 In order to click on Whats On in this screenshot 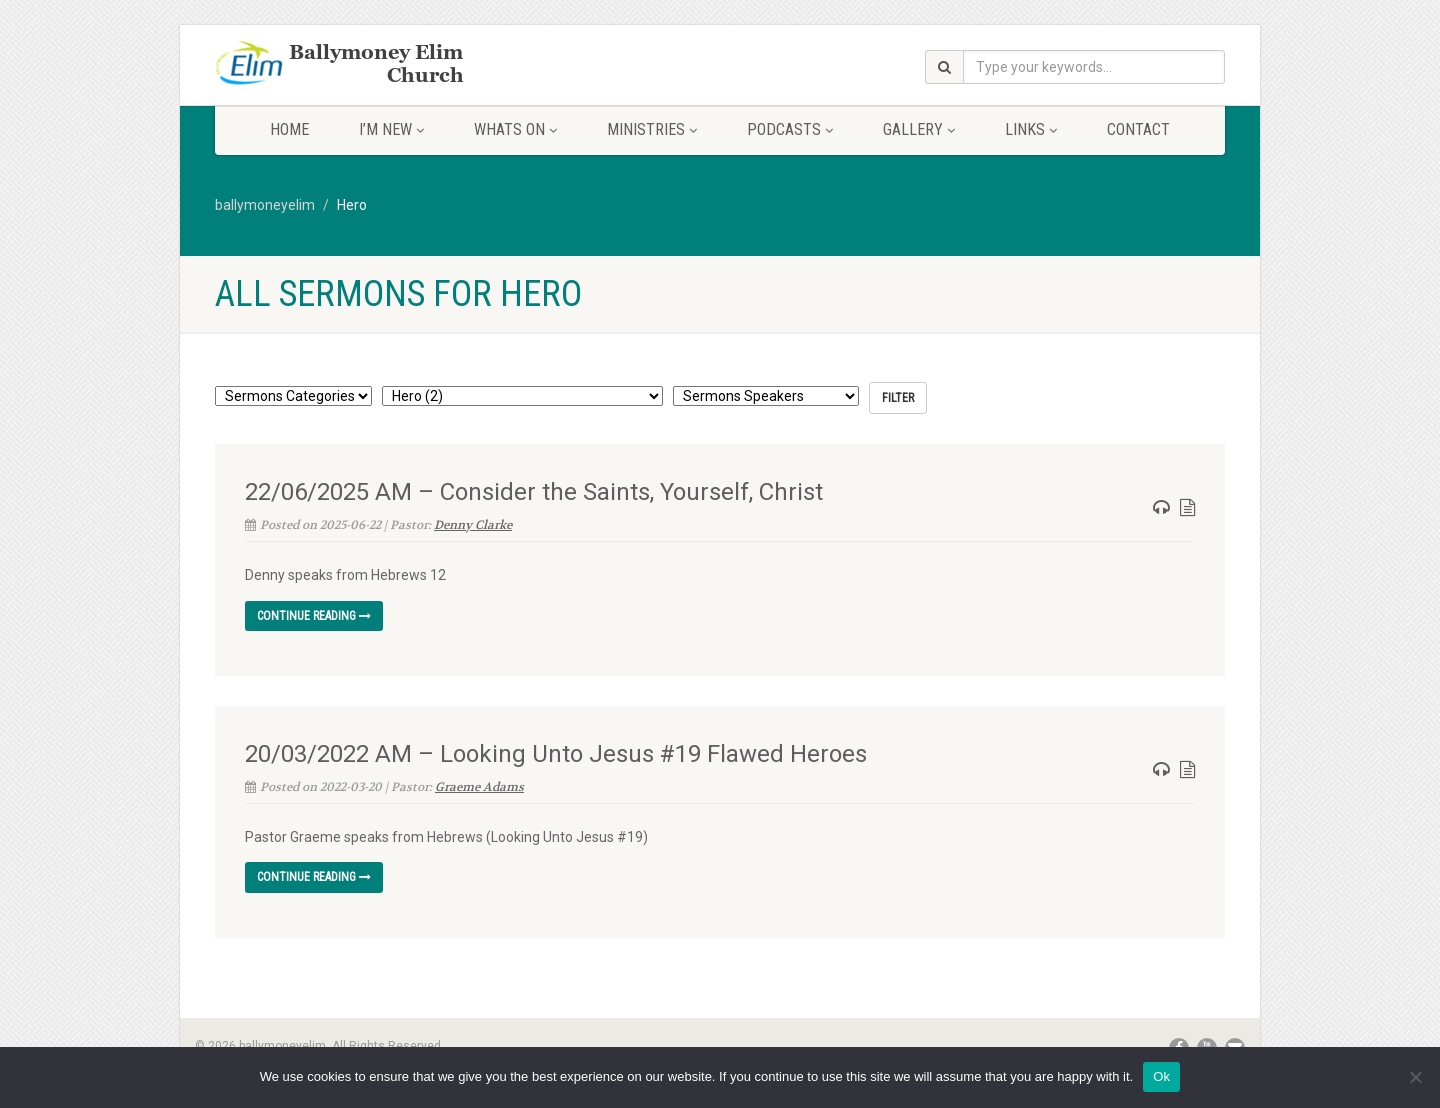, I will do `click(515, 129)`.